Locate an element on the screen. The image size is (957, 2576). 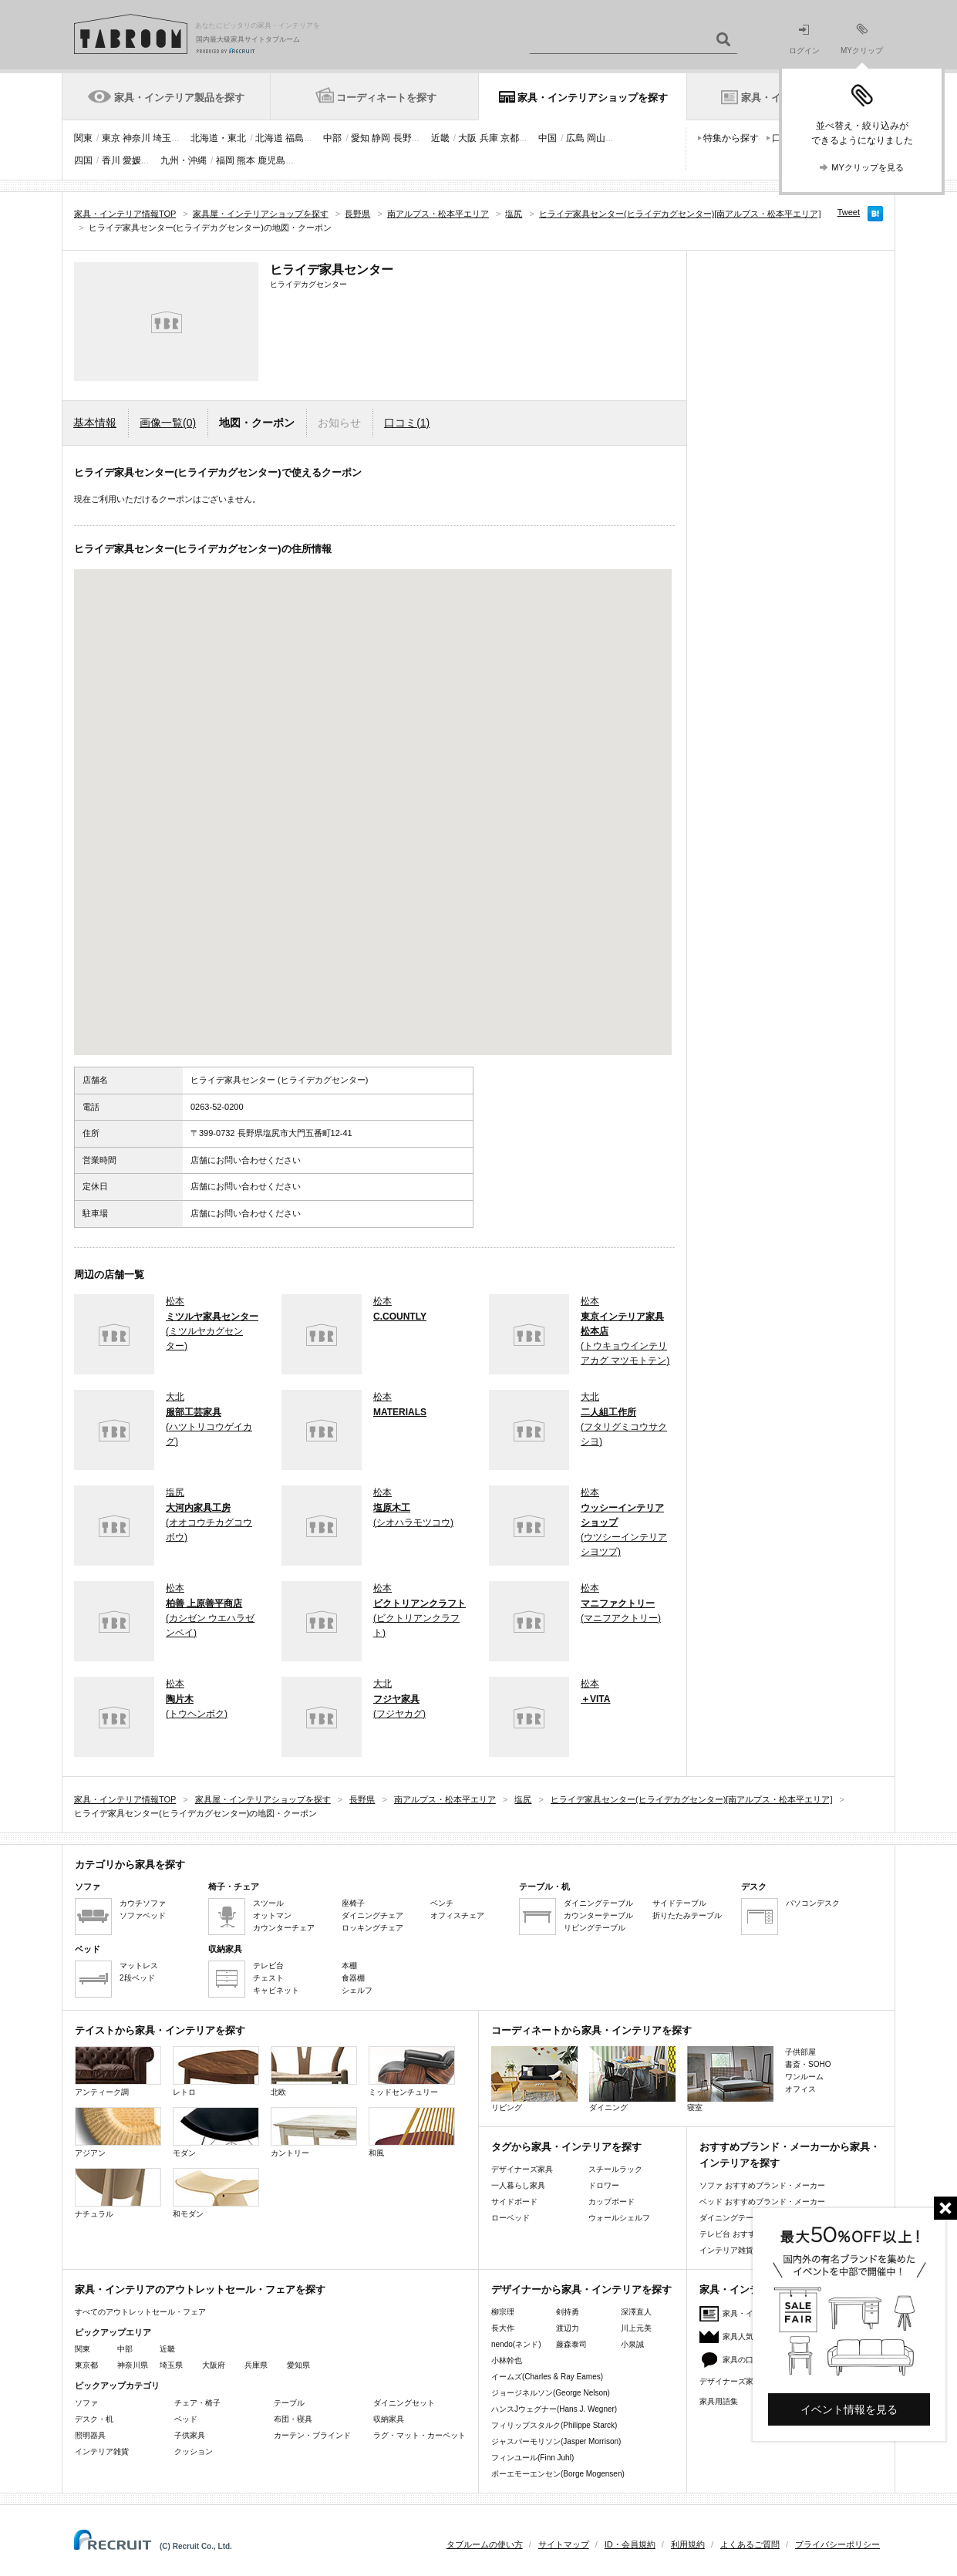
香川 is located at coordinates (111, 160).